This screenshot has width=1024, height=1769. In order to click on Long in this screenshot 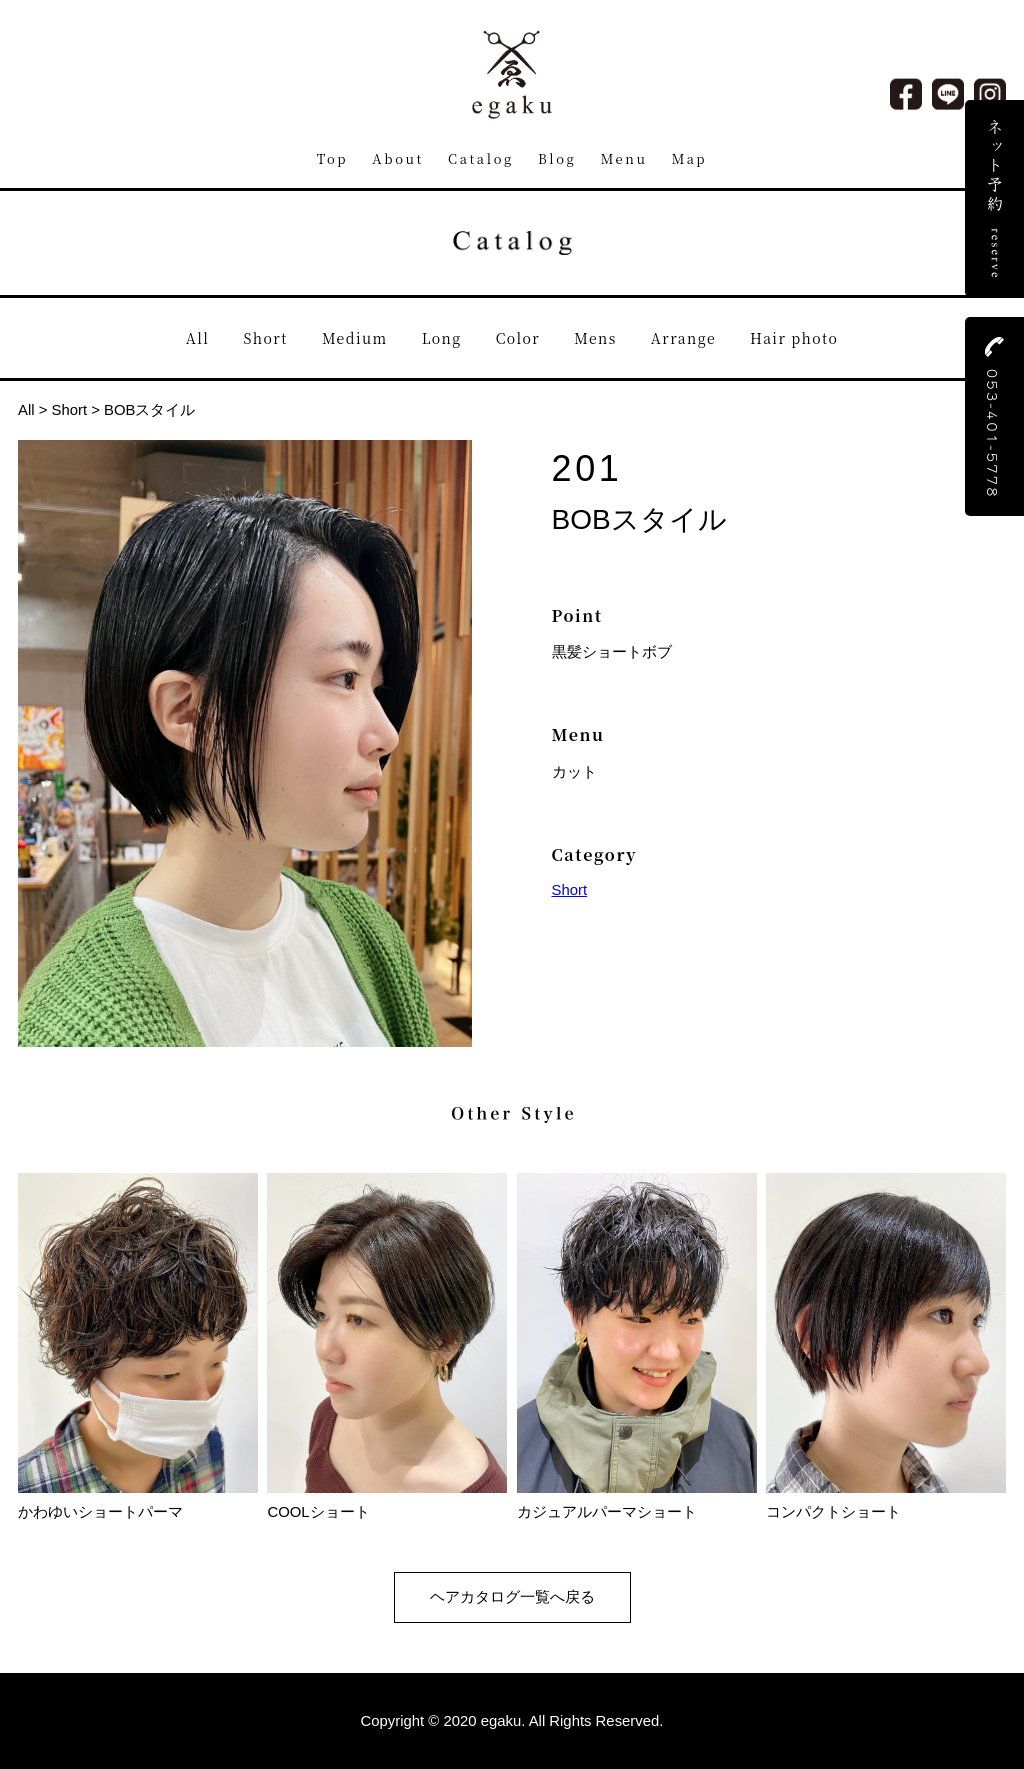, I will do `click(442, 338)`.